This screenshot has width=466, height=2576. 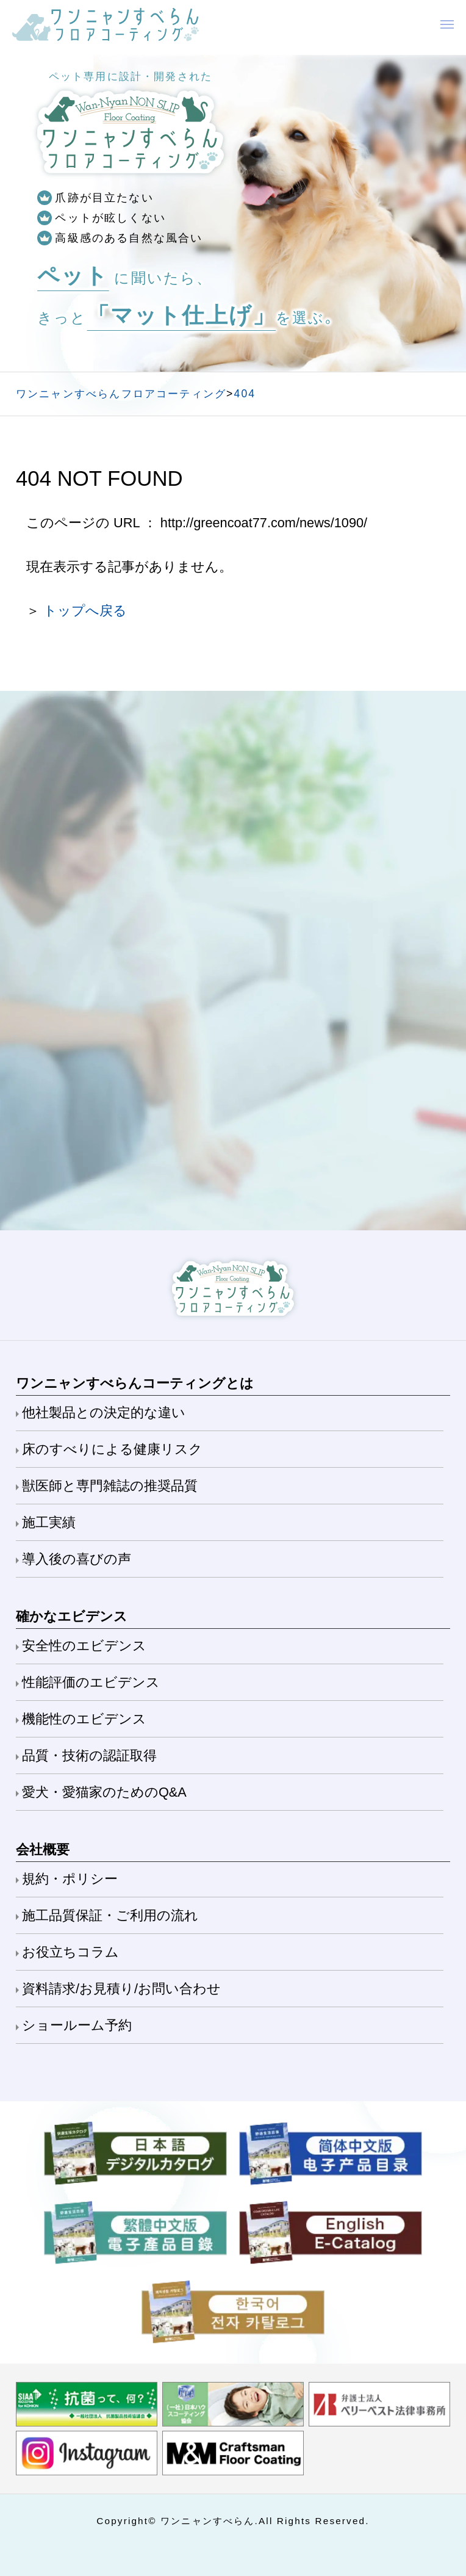 What do you see at coordinates (84, 1718) in the screenshot?
I see `機能性のエビデンス` at bounding box center [84, 1718].